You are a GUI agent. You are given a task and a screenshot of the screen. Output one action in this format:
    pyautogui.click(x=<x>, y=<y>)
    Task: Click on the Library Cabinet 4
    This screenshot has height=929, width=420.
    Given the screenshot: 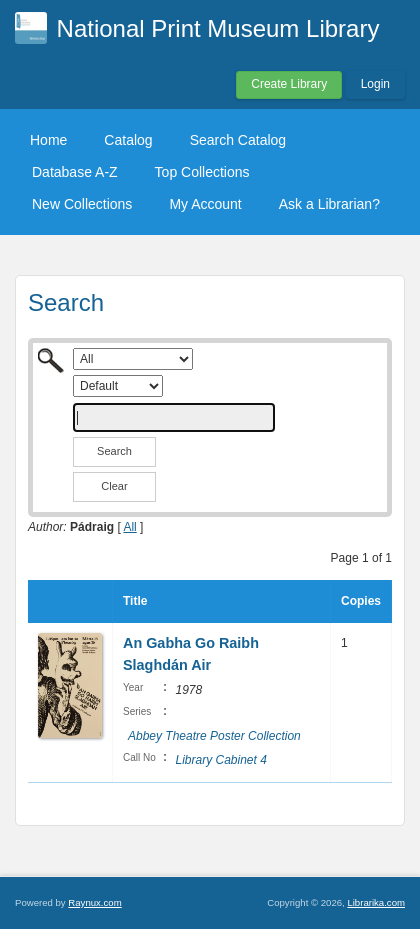 What is the action you would take?
    pyautogui.click(x=220, y=760)
    